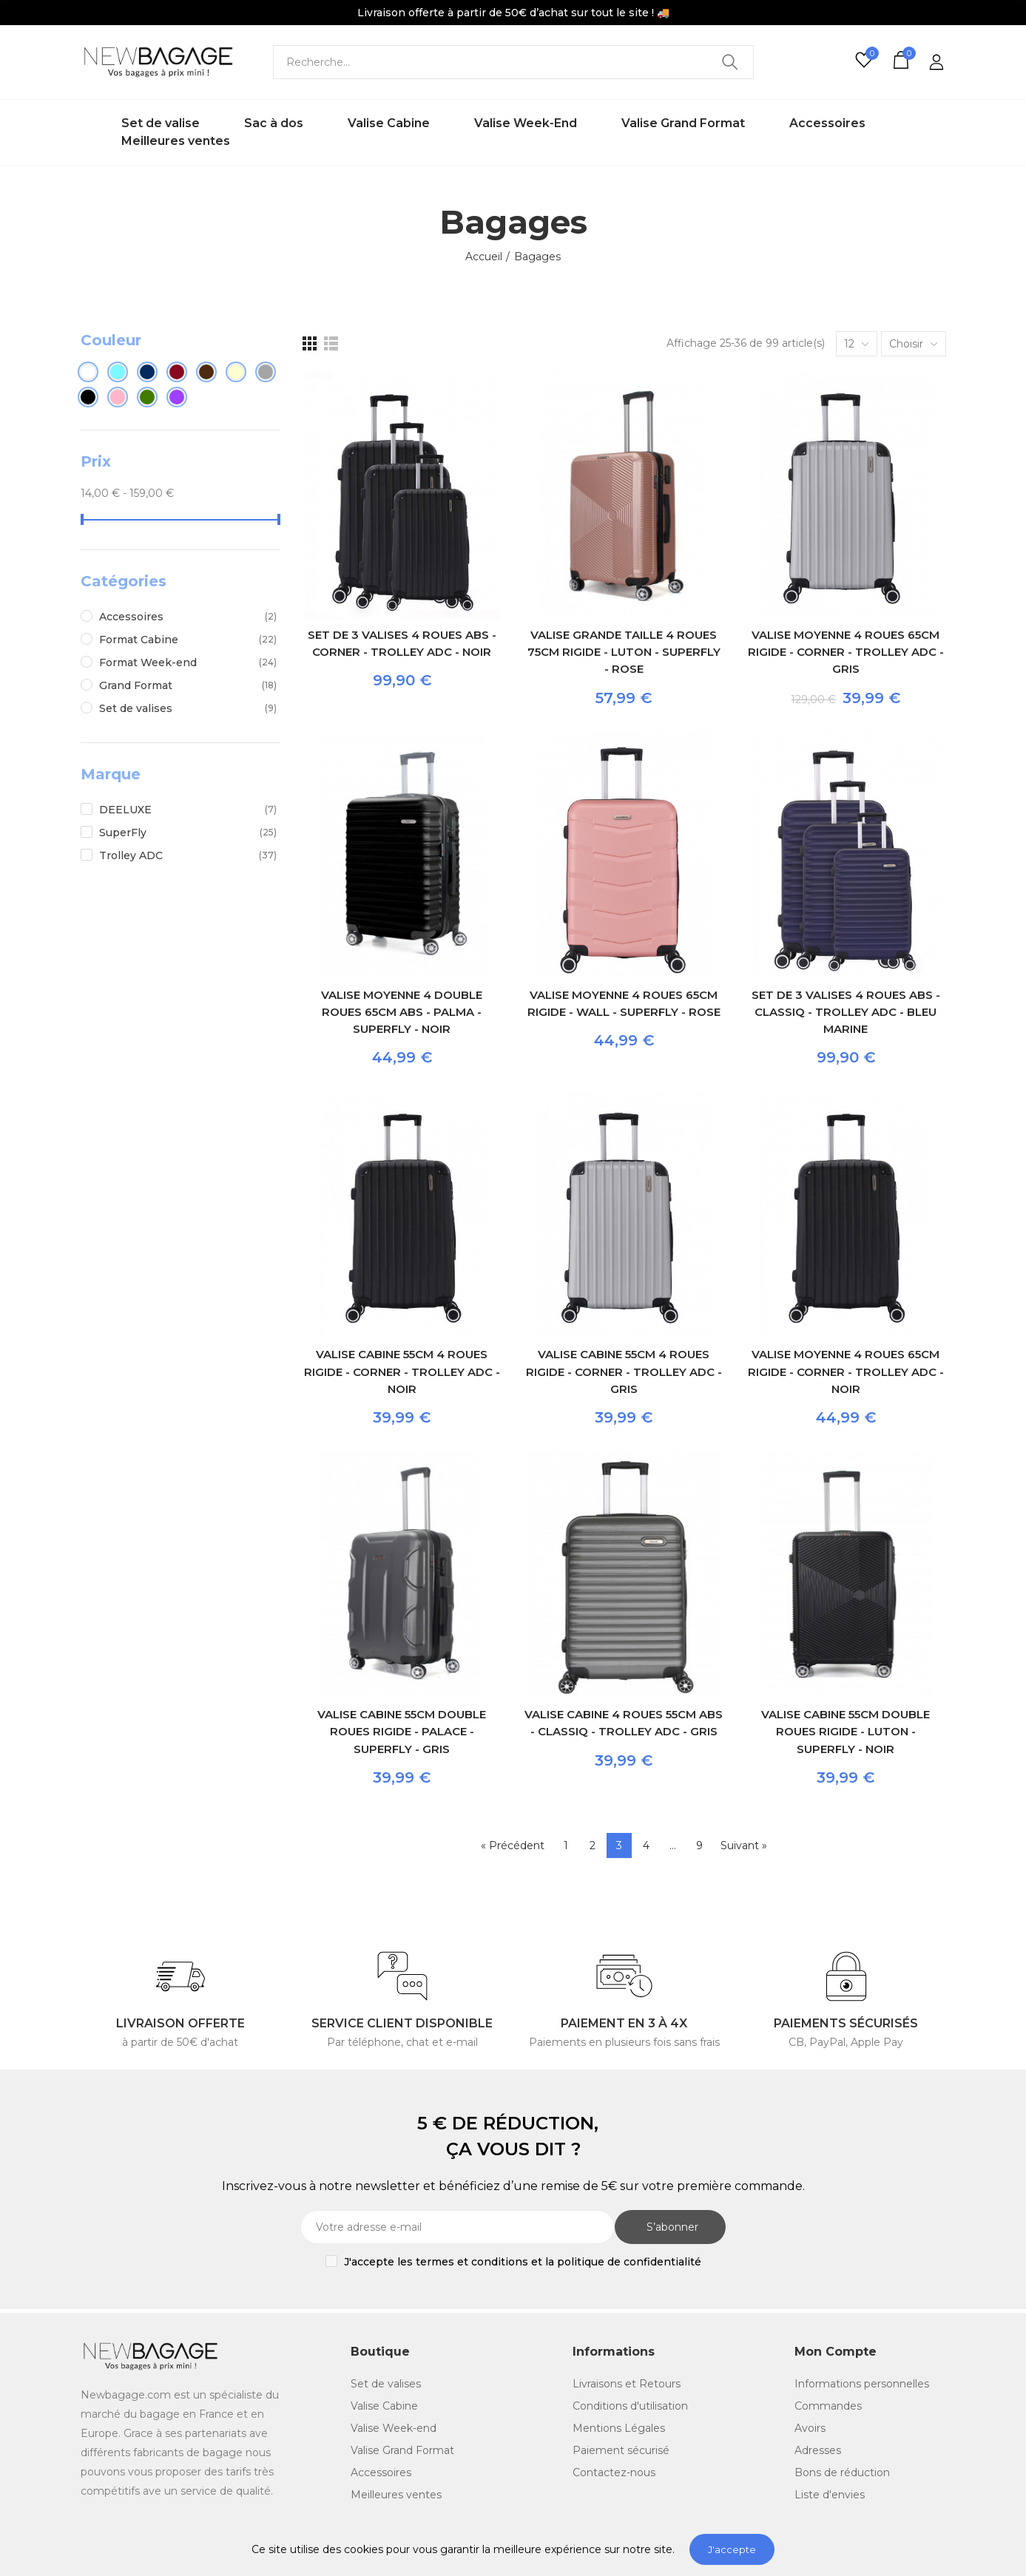  Describe the element at coordinates (730, 62) in the screenshot. I see `Recherche` at that location.